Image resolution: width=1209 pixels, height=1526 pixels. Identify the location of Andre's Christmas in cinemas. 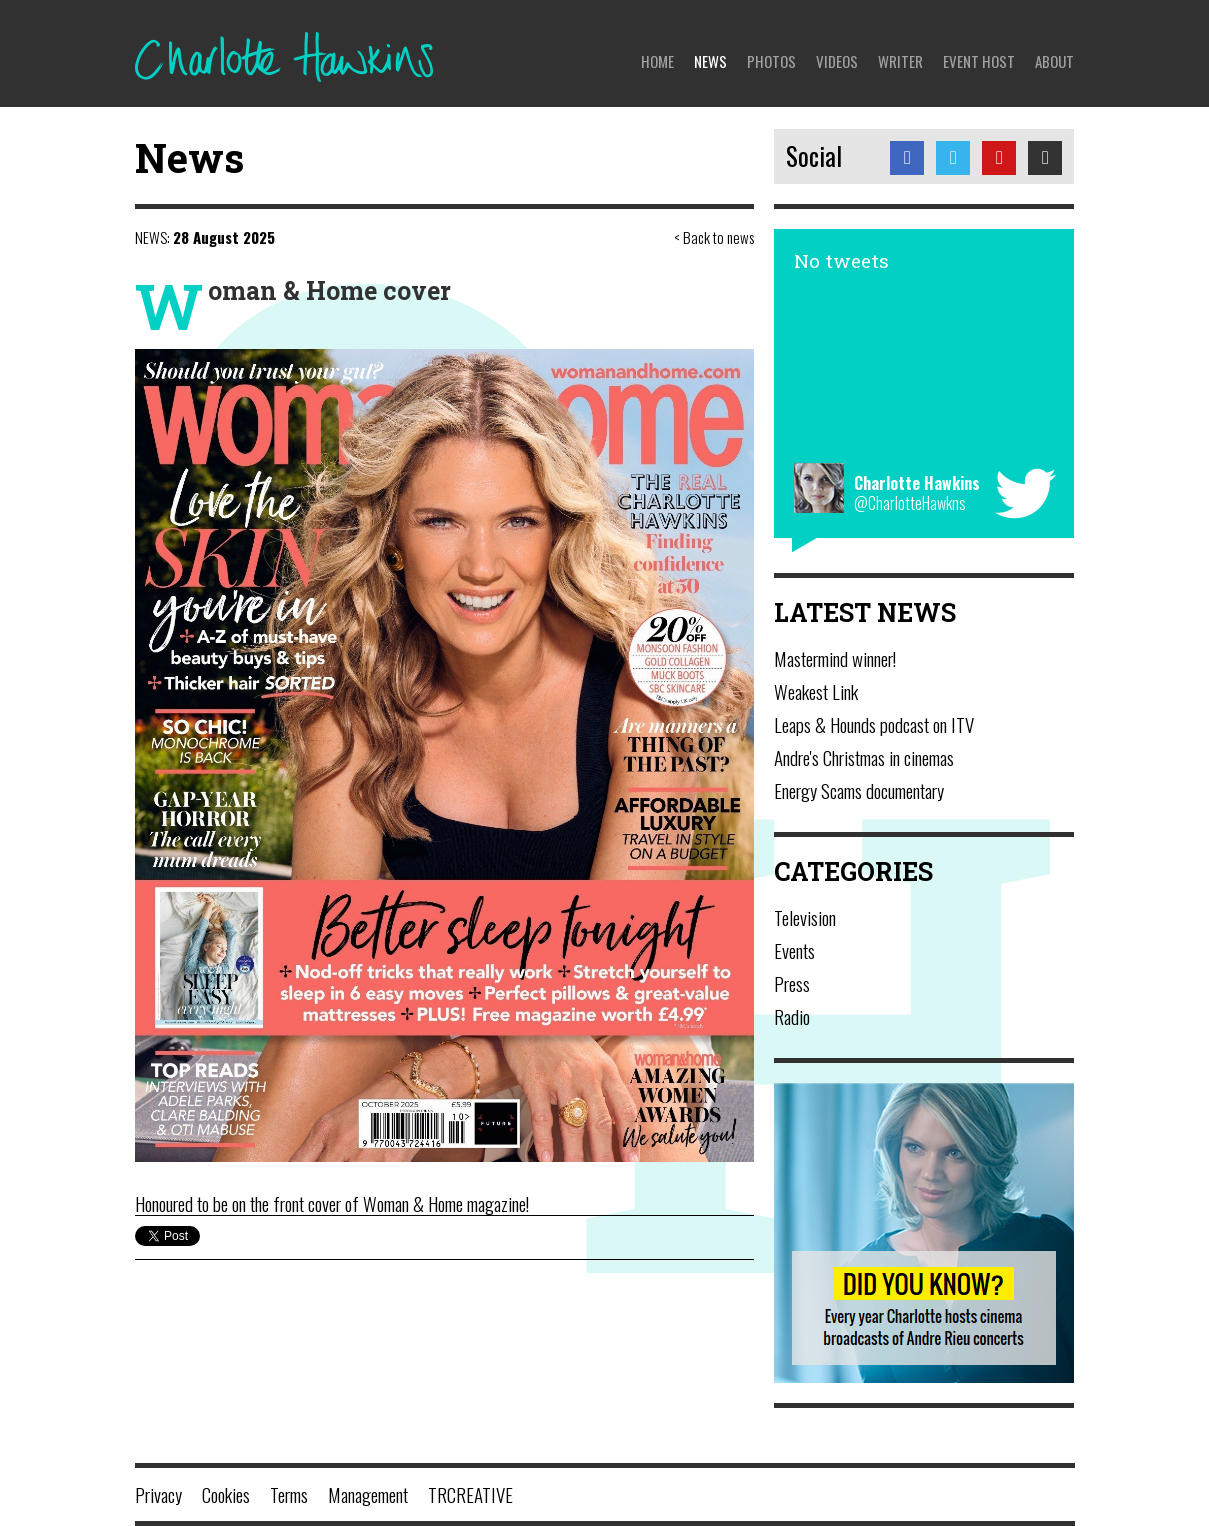
(864, 757).